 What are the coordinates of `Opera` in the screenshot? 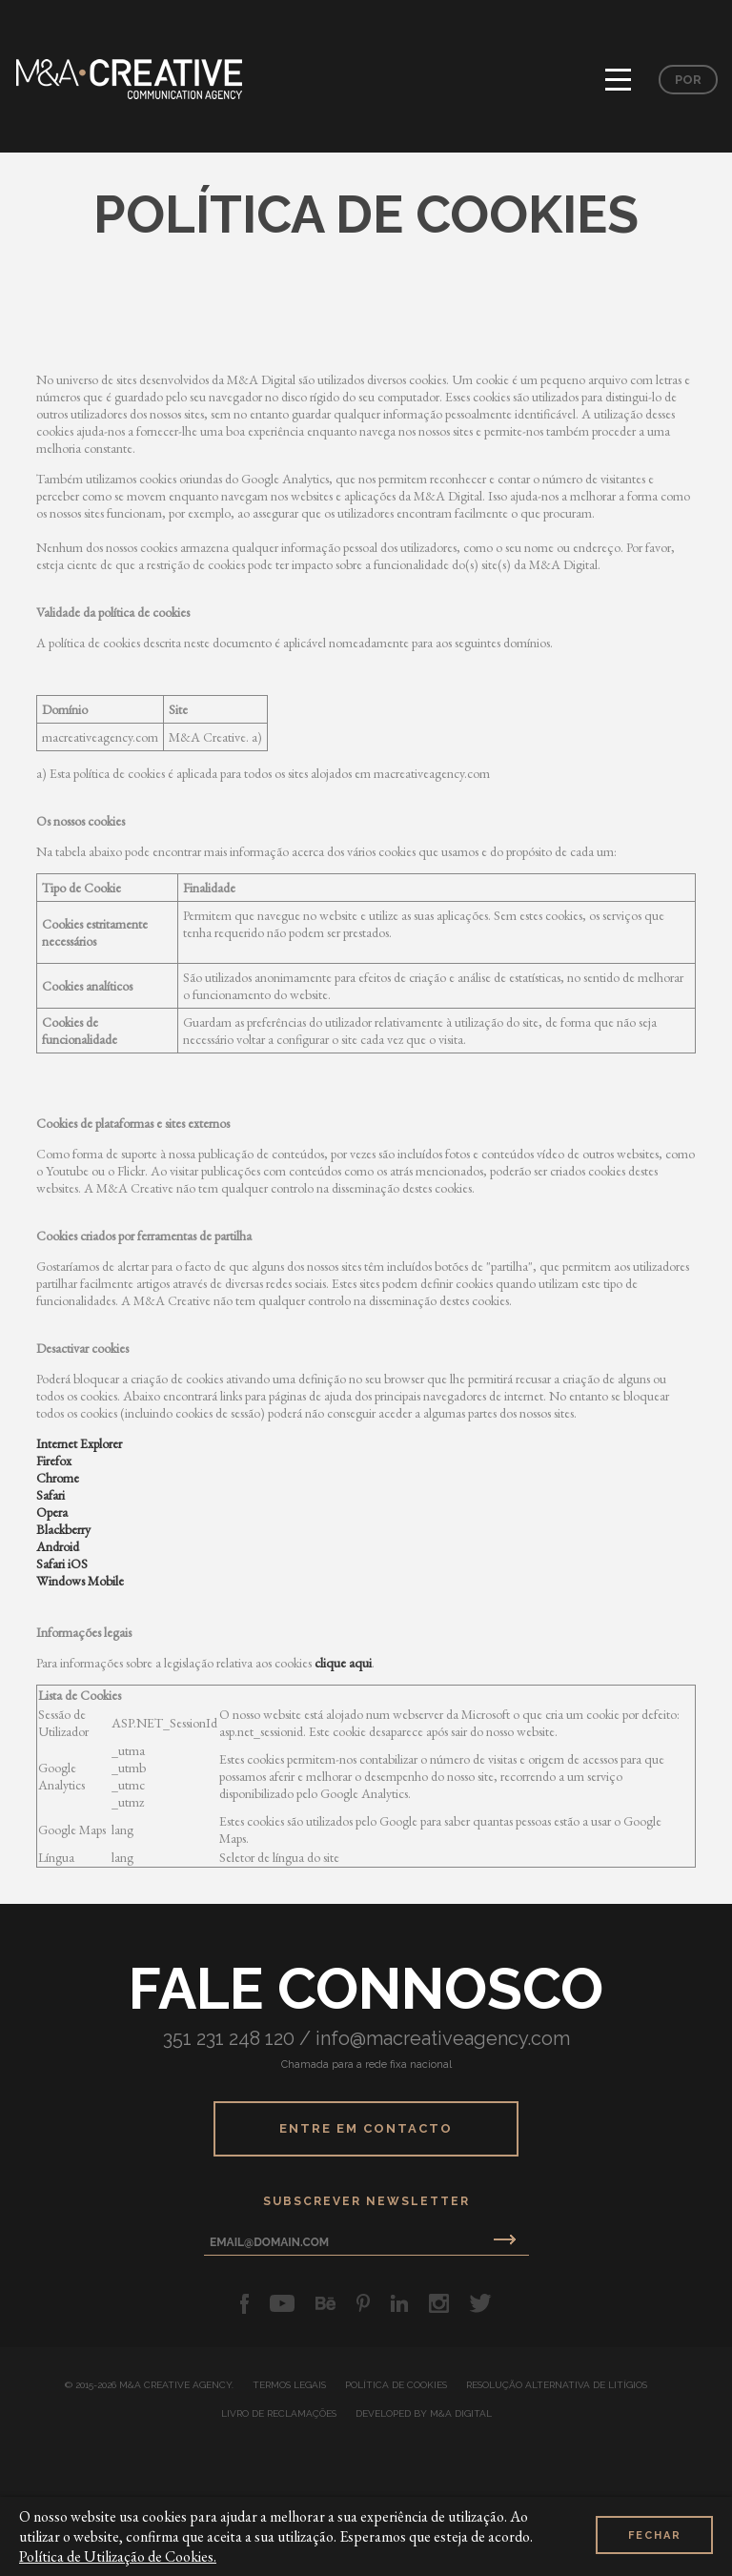 It's located at (52, 1512).